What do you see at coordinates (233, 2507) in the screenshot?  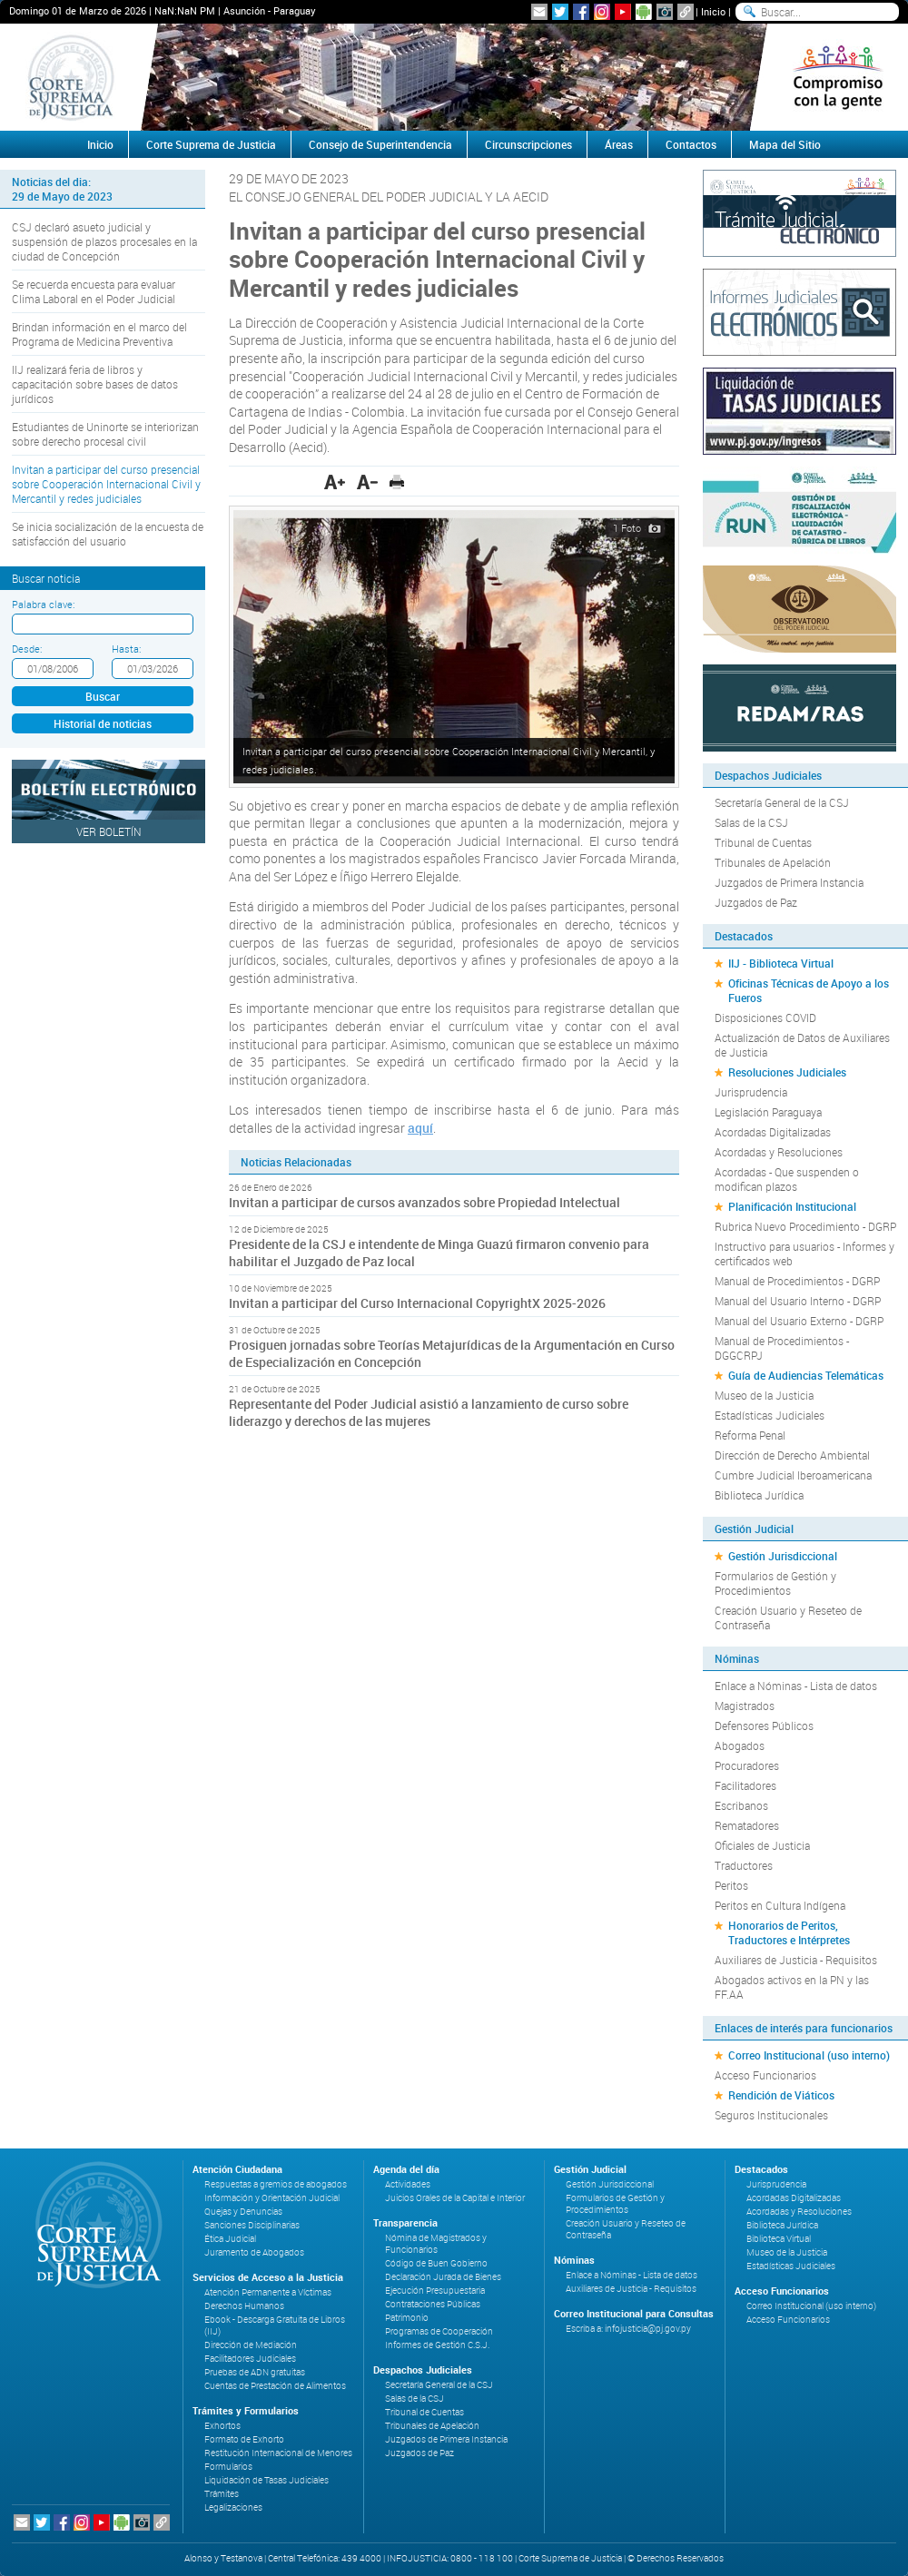 I see `Legalizaciones` at bounding box center [233, 2507].